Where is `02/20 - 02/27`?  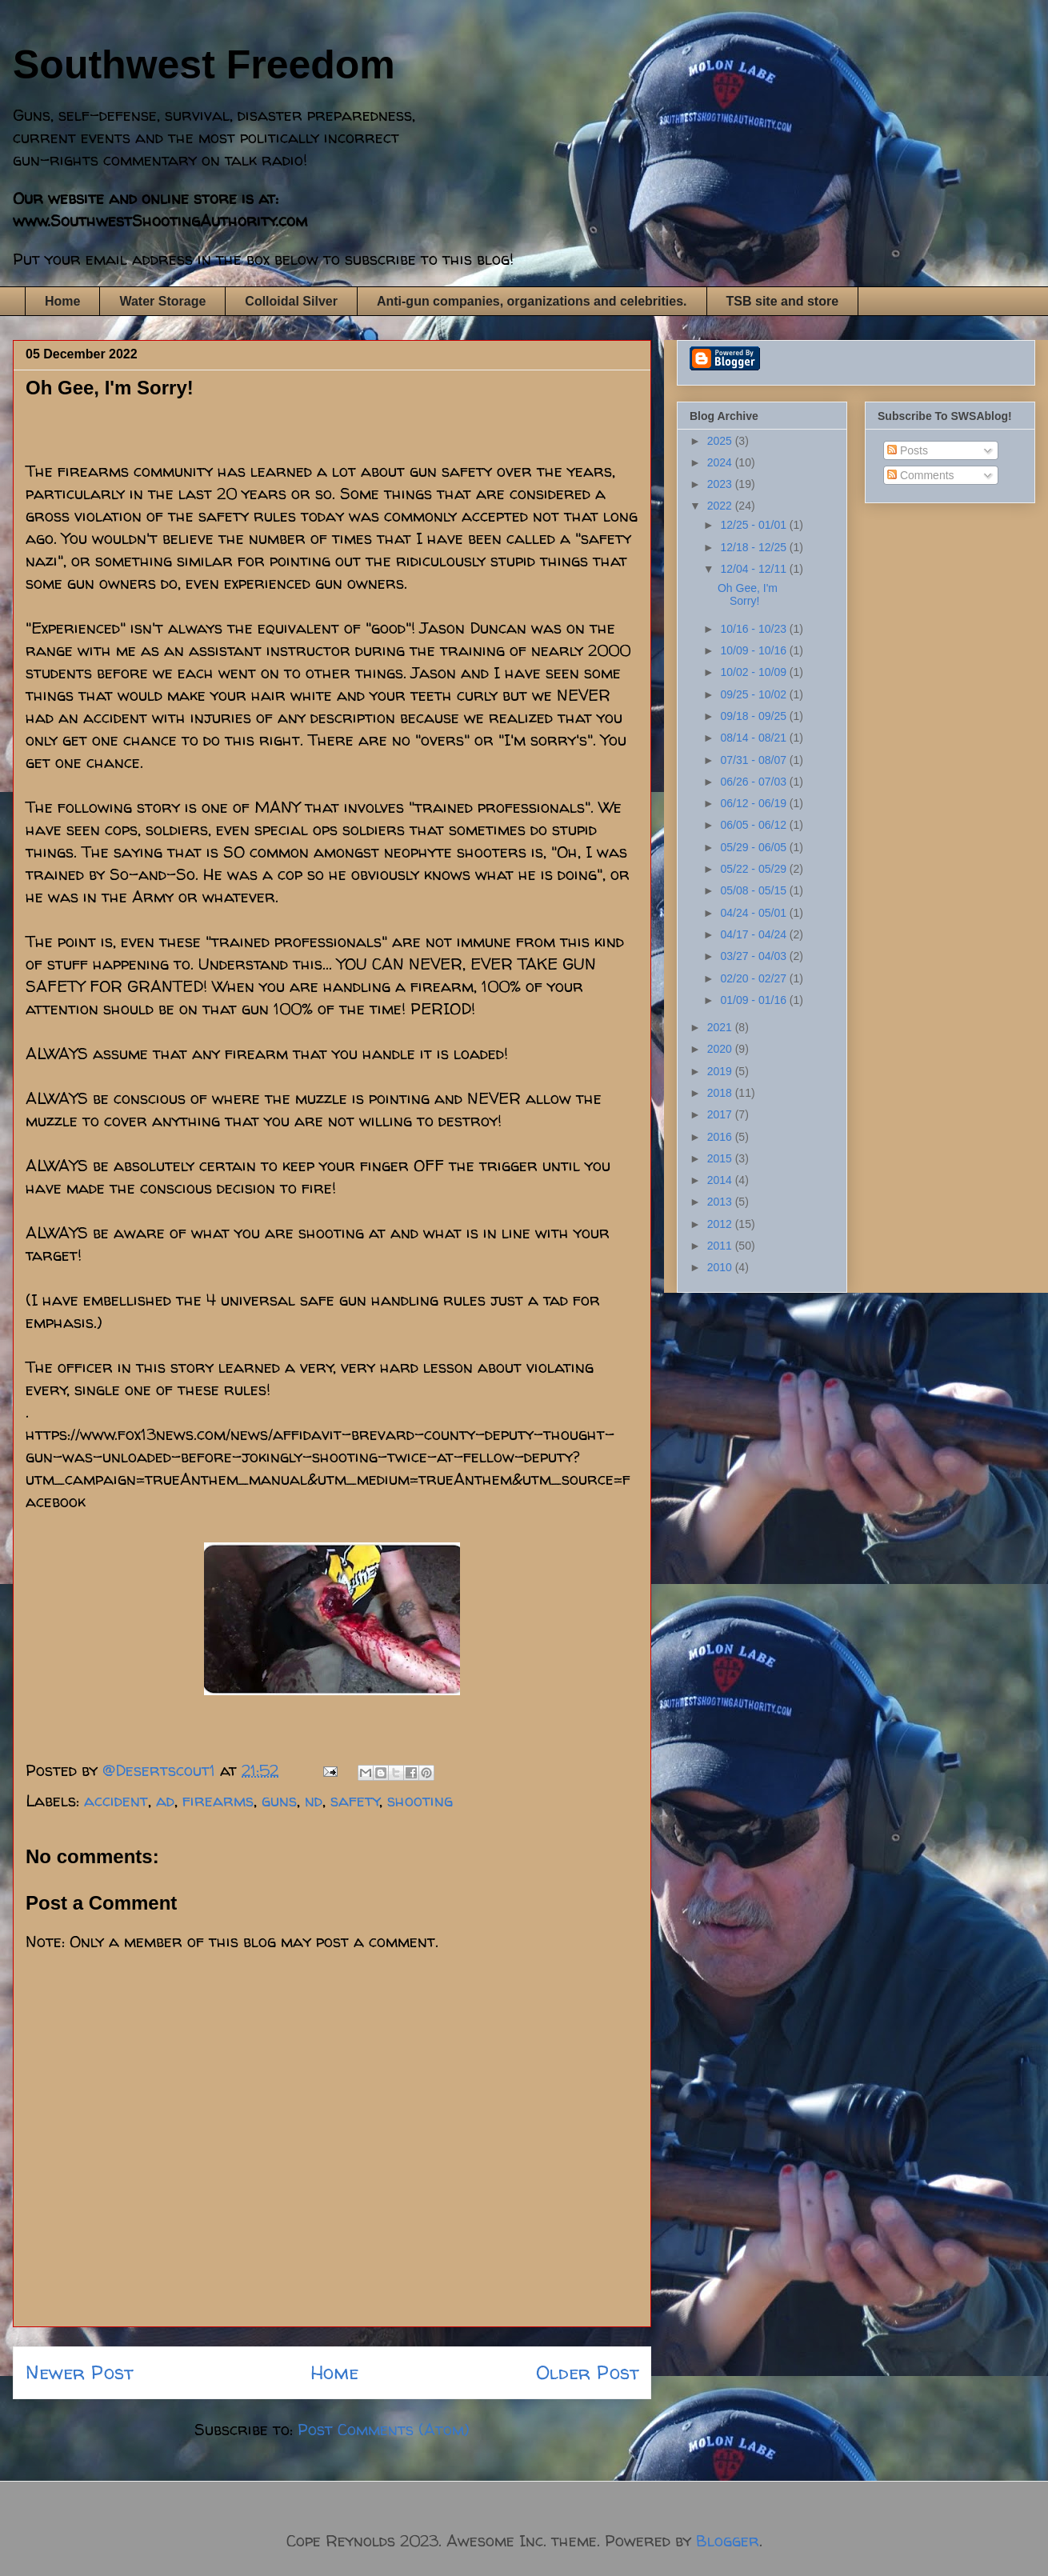 02/20 - 02/27 is located at coordinates (754, 978).